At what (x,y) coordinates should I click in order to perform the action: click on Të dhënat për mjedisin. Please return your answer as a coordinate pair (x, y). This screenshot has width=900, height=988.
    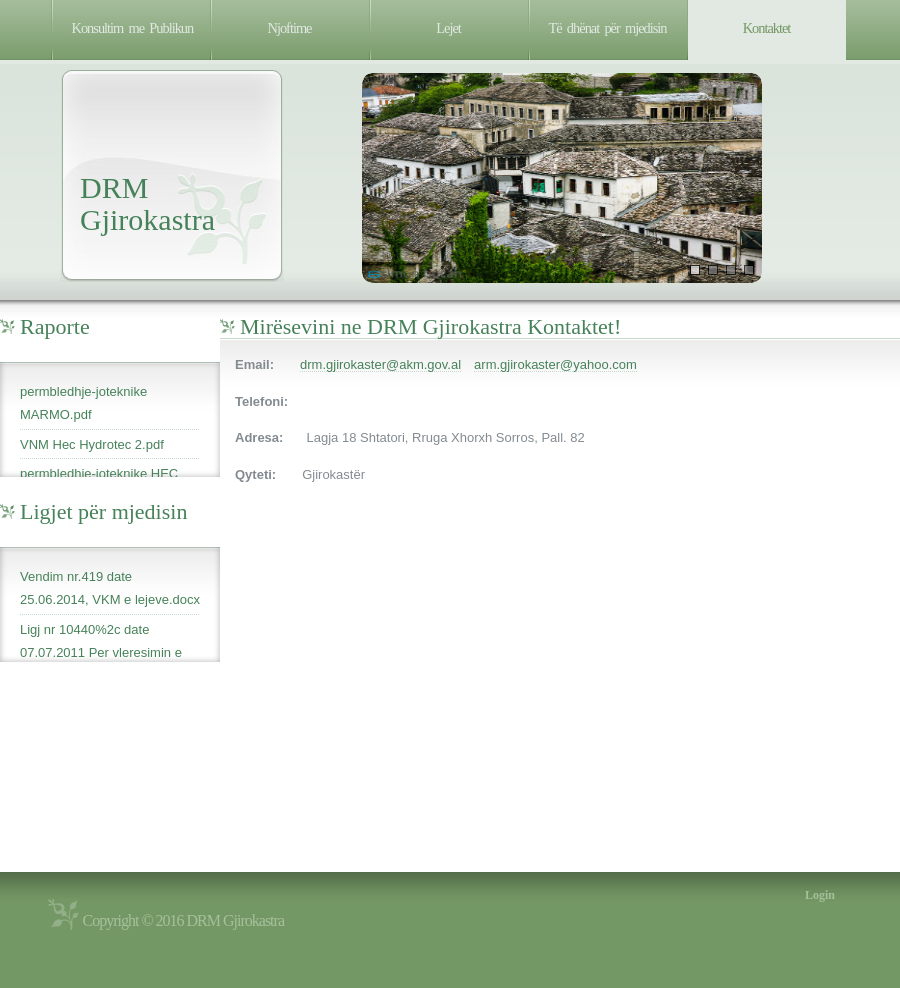
    Looking at the image, I should click on (608, 28).